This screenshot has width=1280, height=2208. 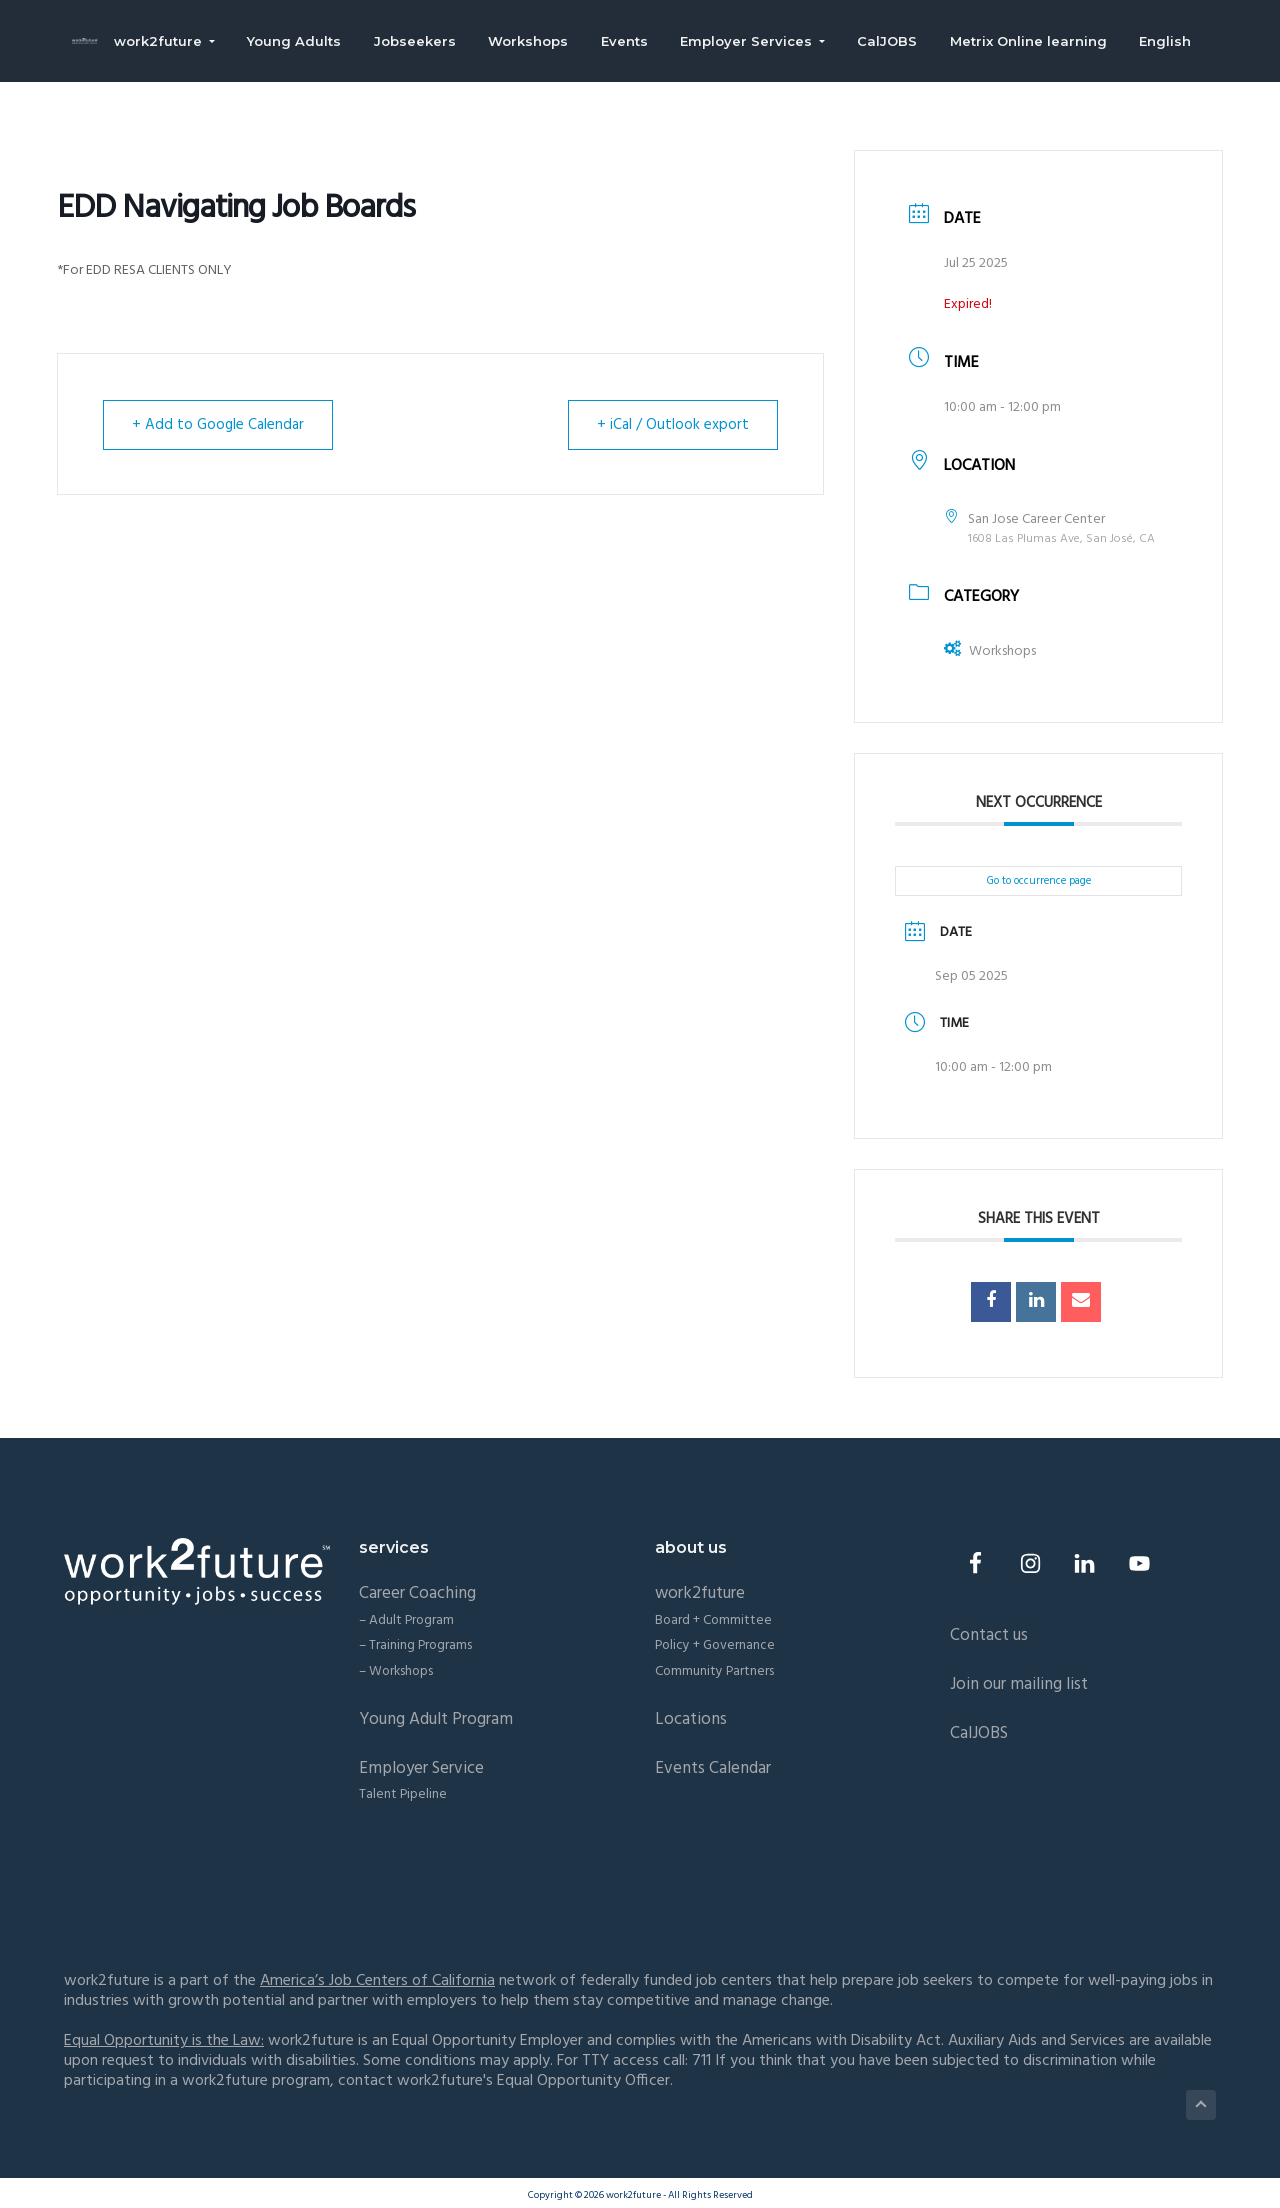 I want to click on Workshops, so click(x=990, y=651).